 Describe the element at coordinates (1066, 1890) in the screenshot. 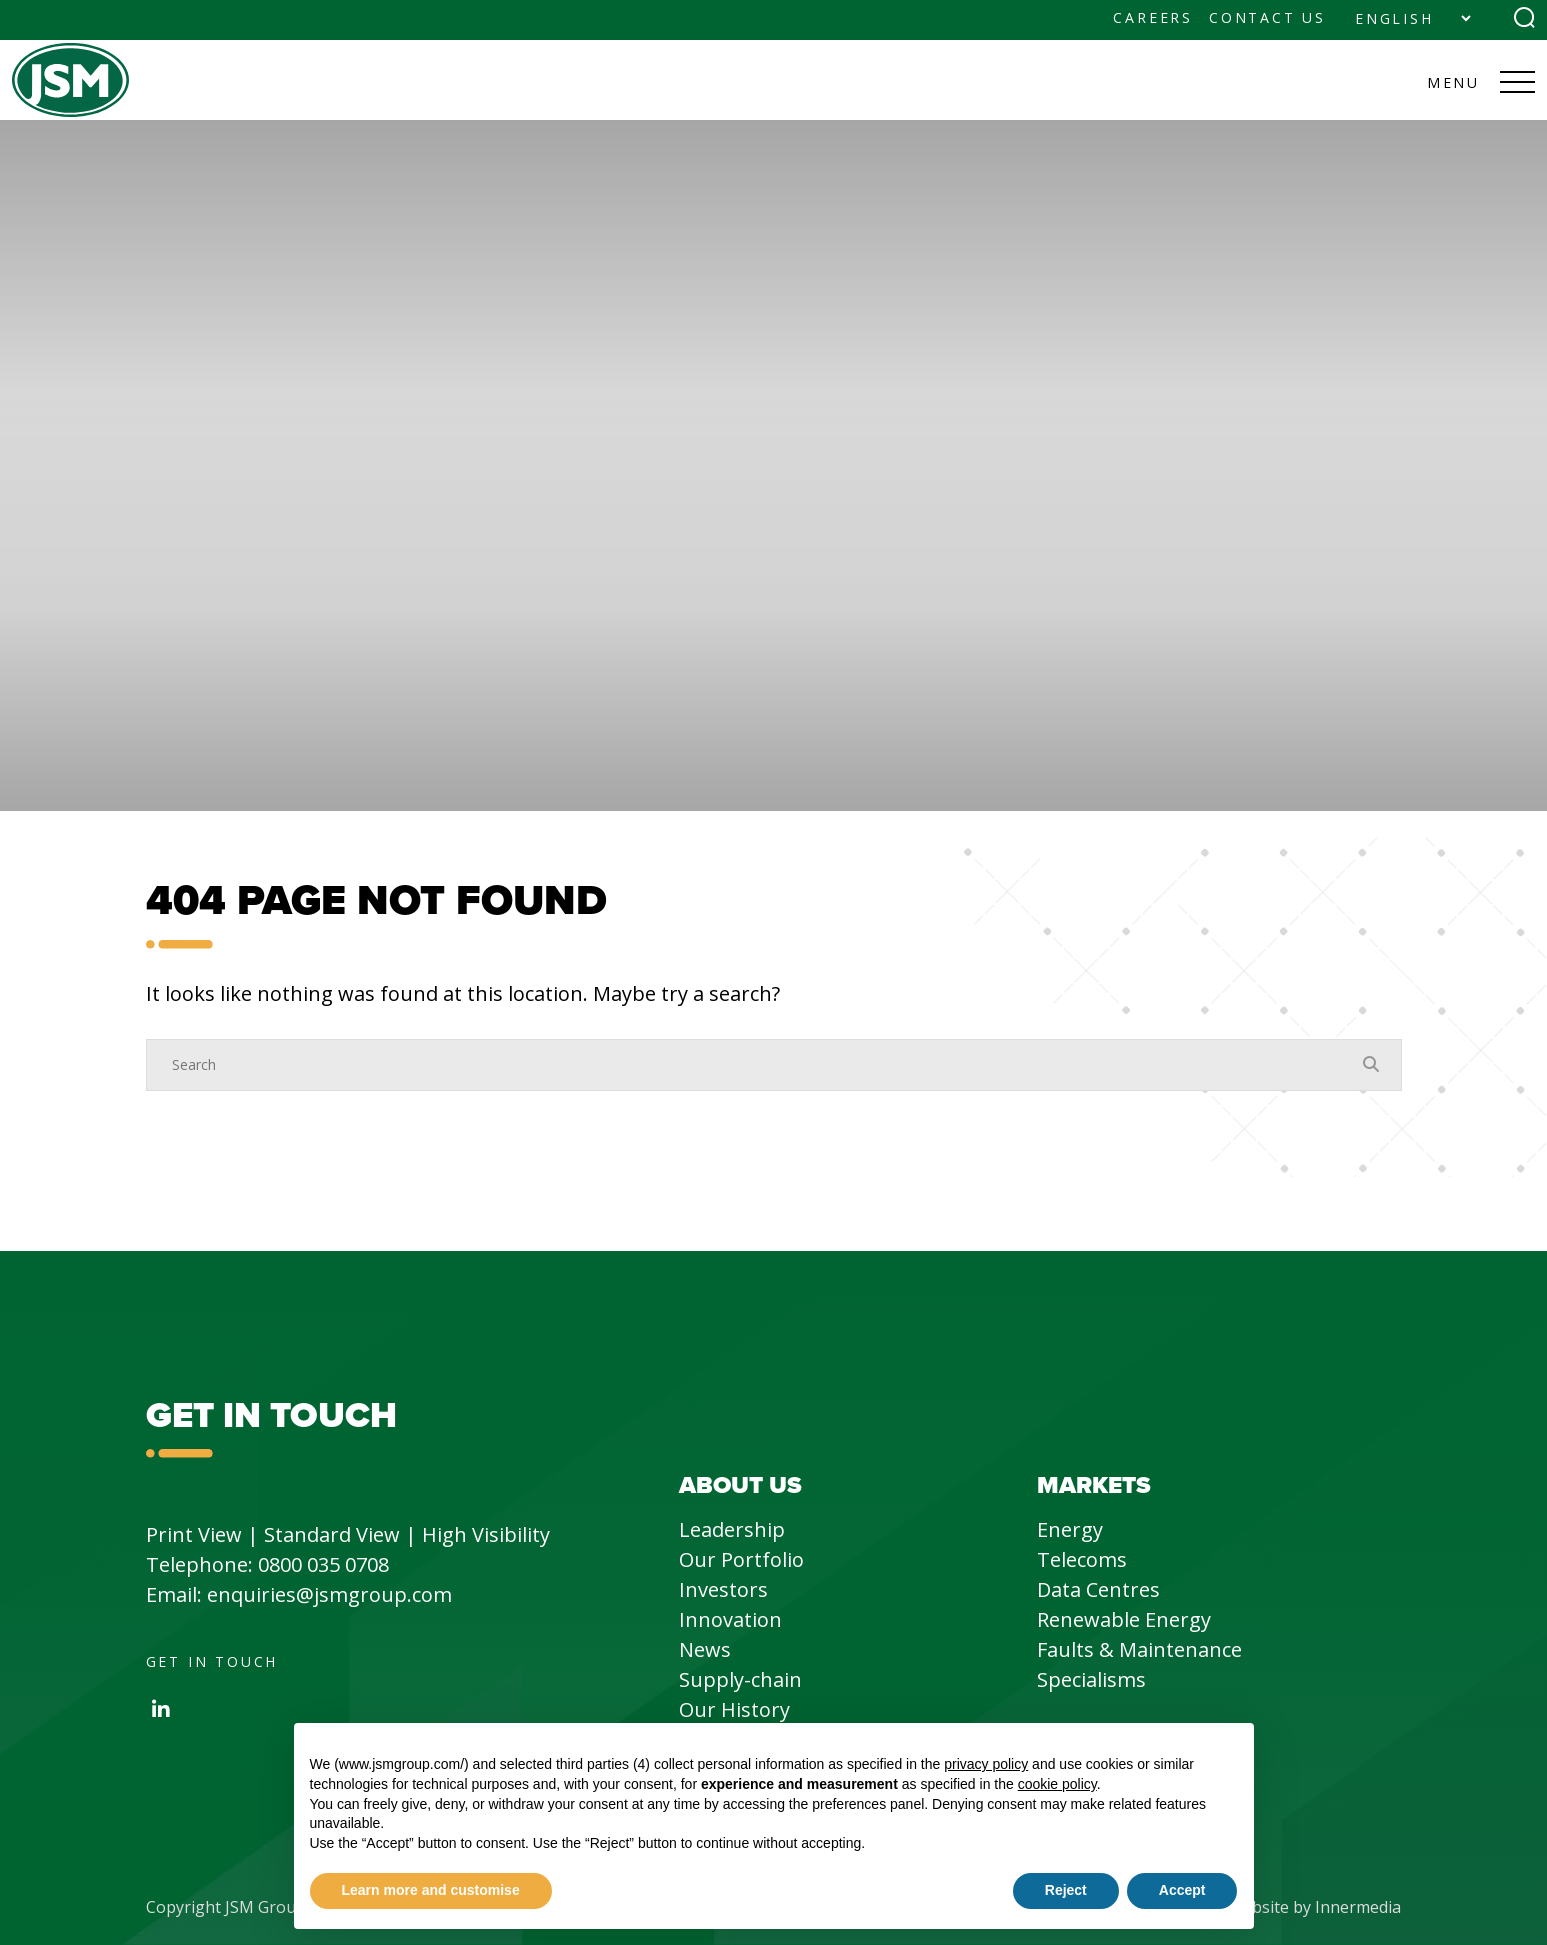

I see `Reject [button]` at that location.